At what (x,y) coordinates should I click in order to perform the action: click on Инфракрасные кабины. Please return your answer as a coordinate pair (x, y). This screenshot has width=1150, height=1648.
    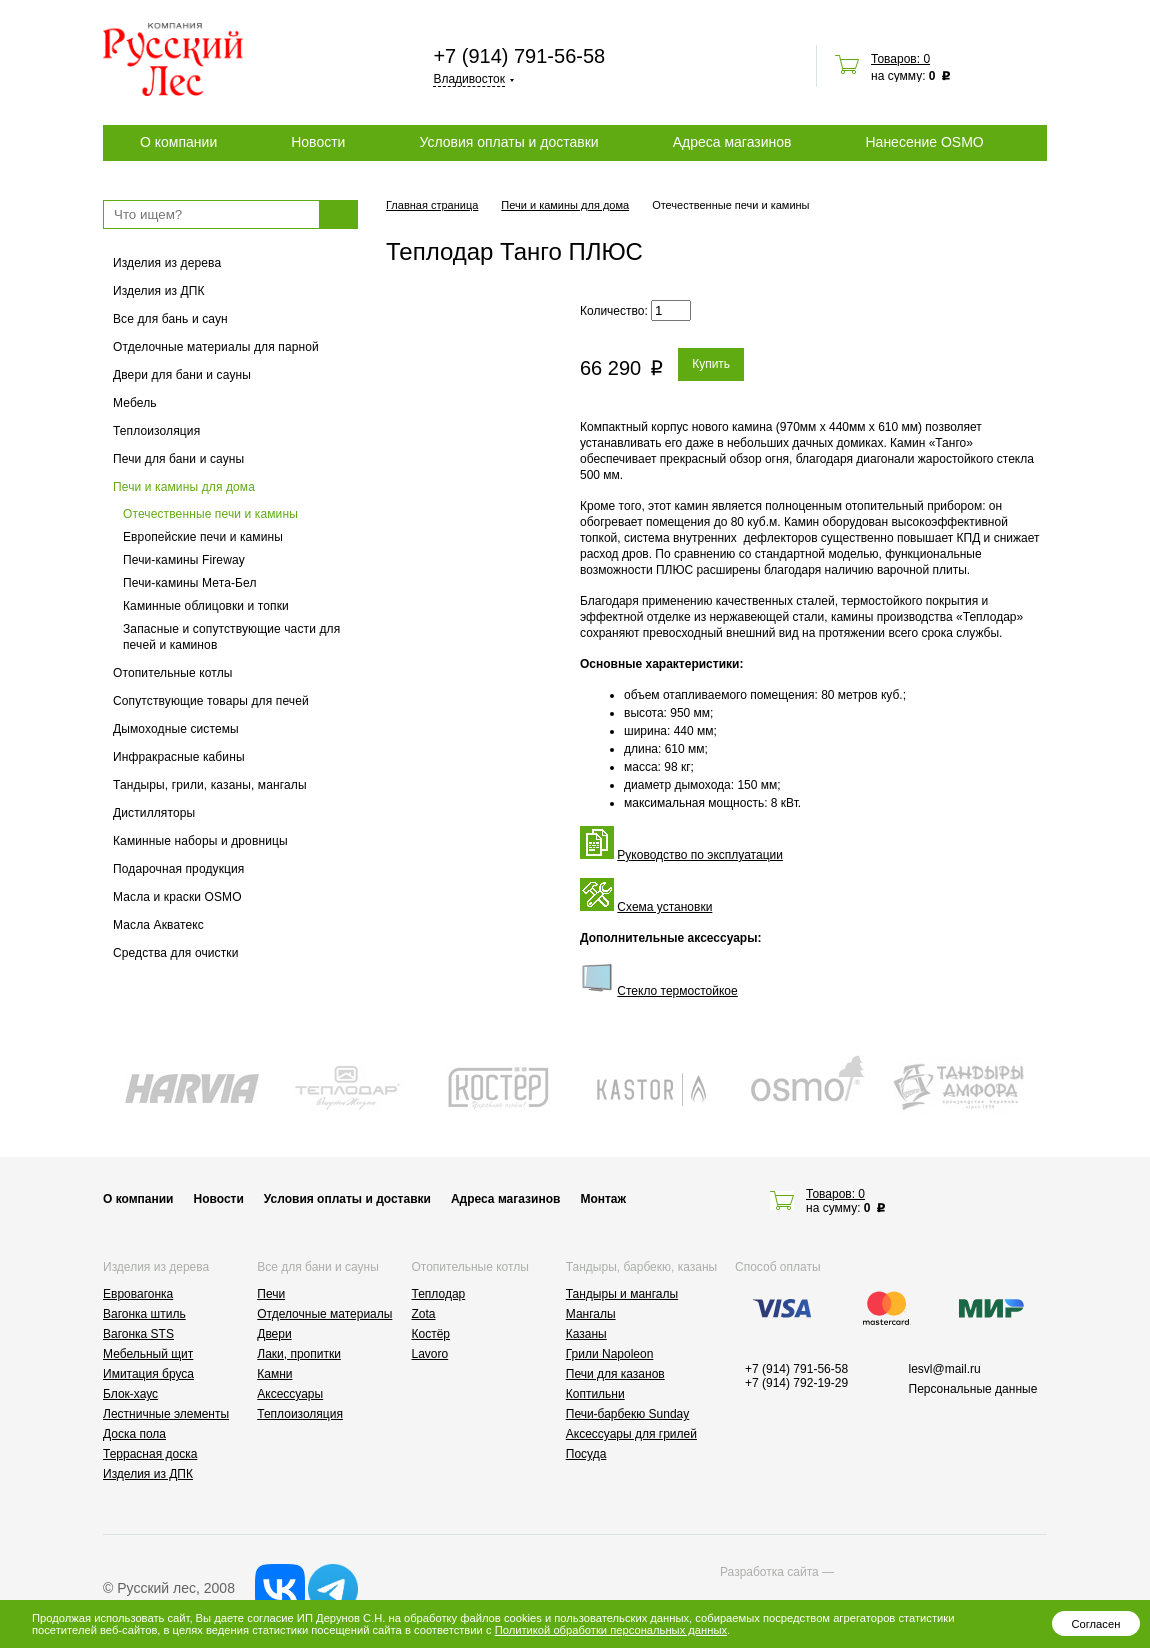
    Looking at the image, I should click on (179, 757).